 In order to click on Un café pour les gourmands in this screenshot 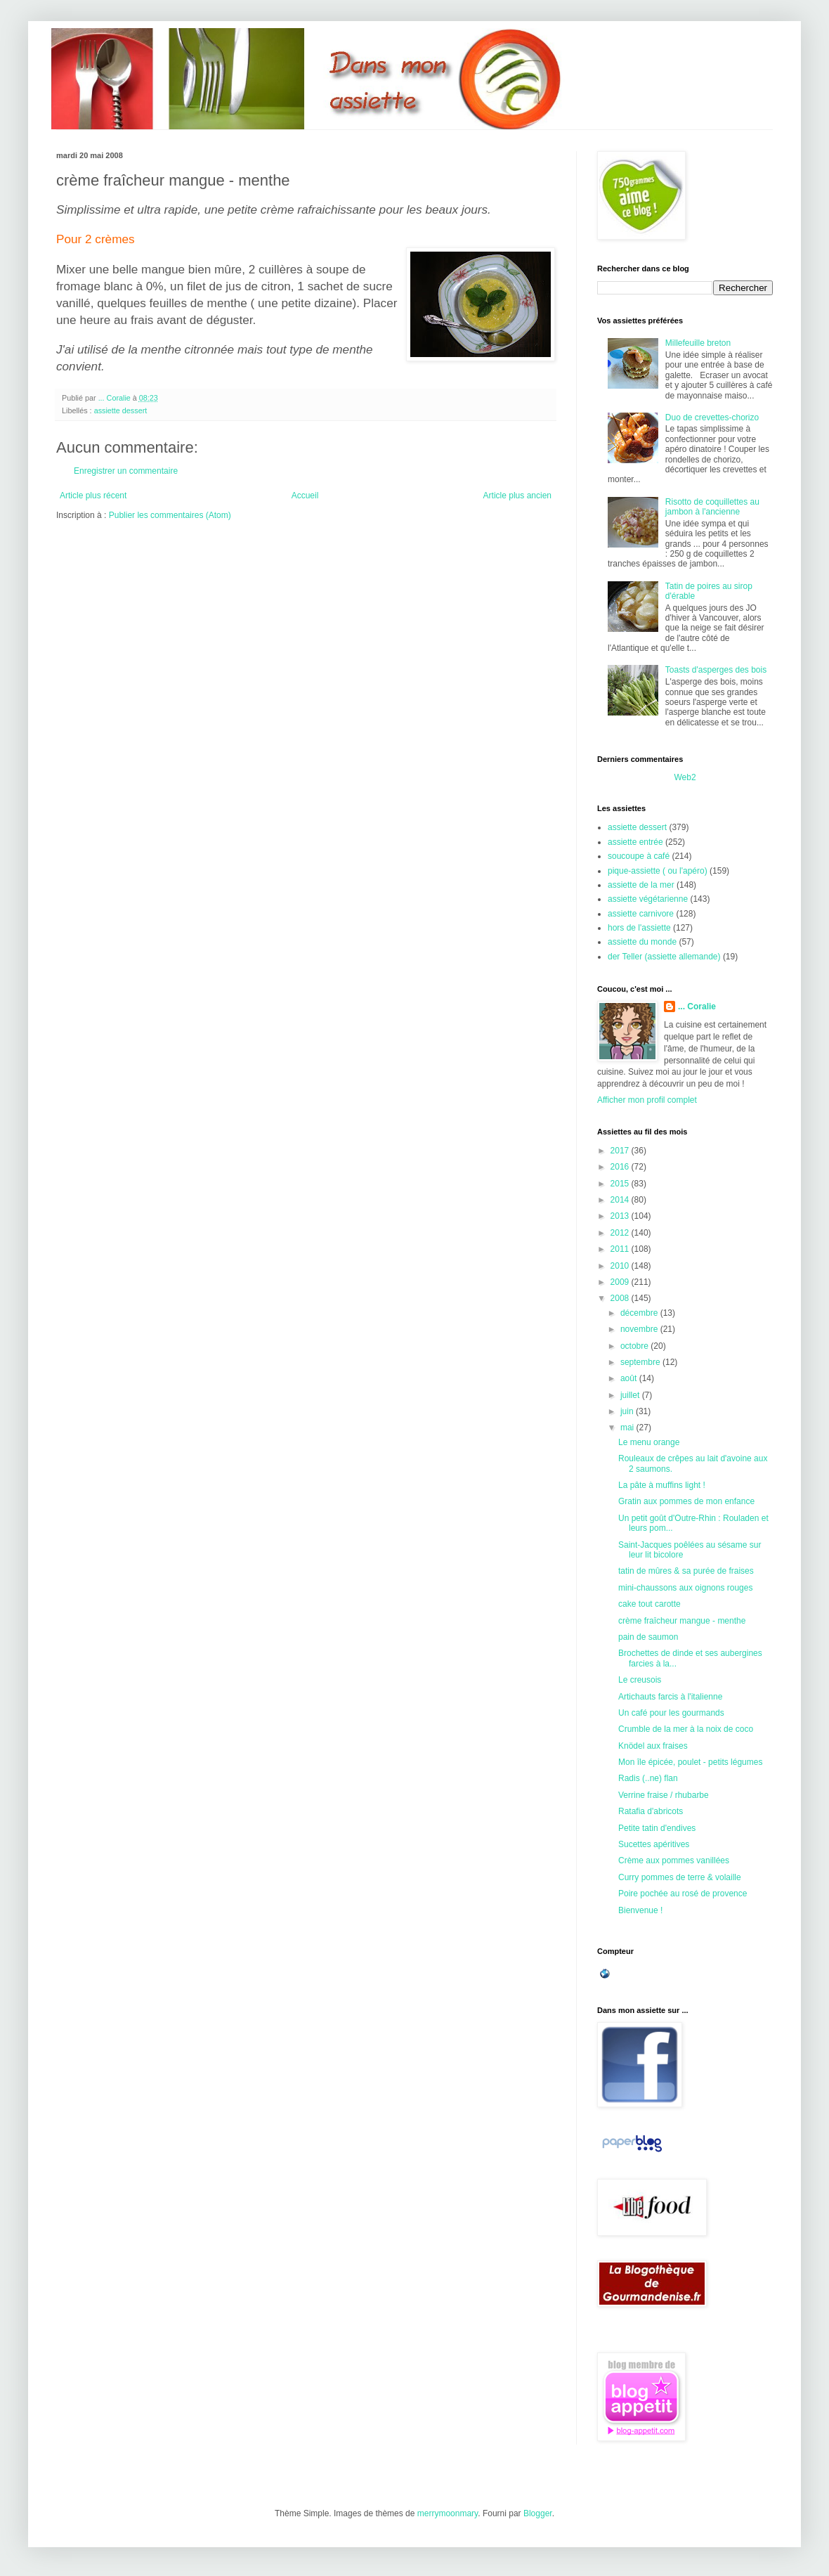, I will do `click(671, 1713)`.